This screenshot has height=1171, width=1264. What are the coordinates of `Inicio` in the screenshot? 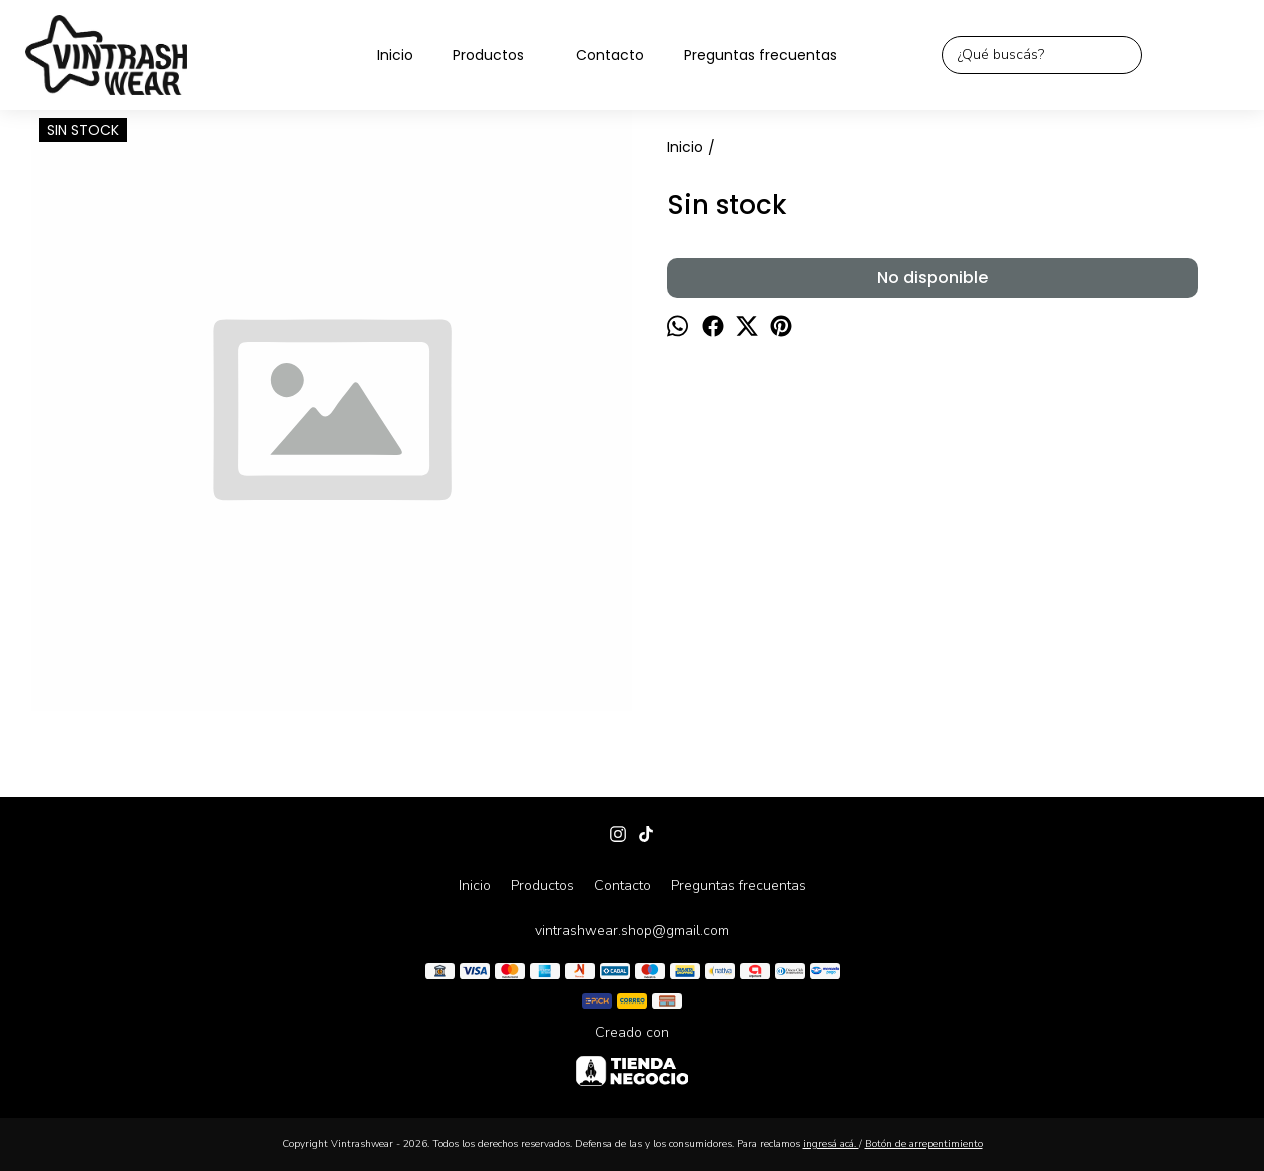 It's located at (395, 55).